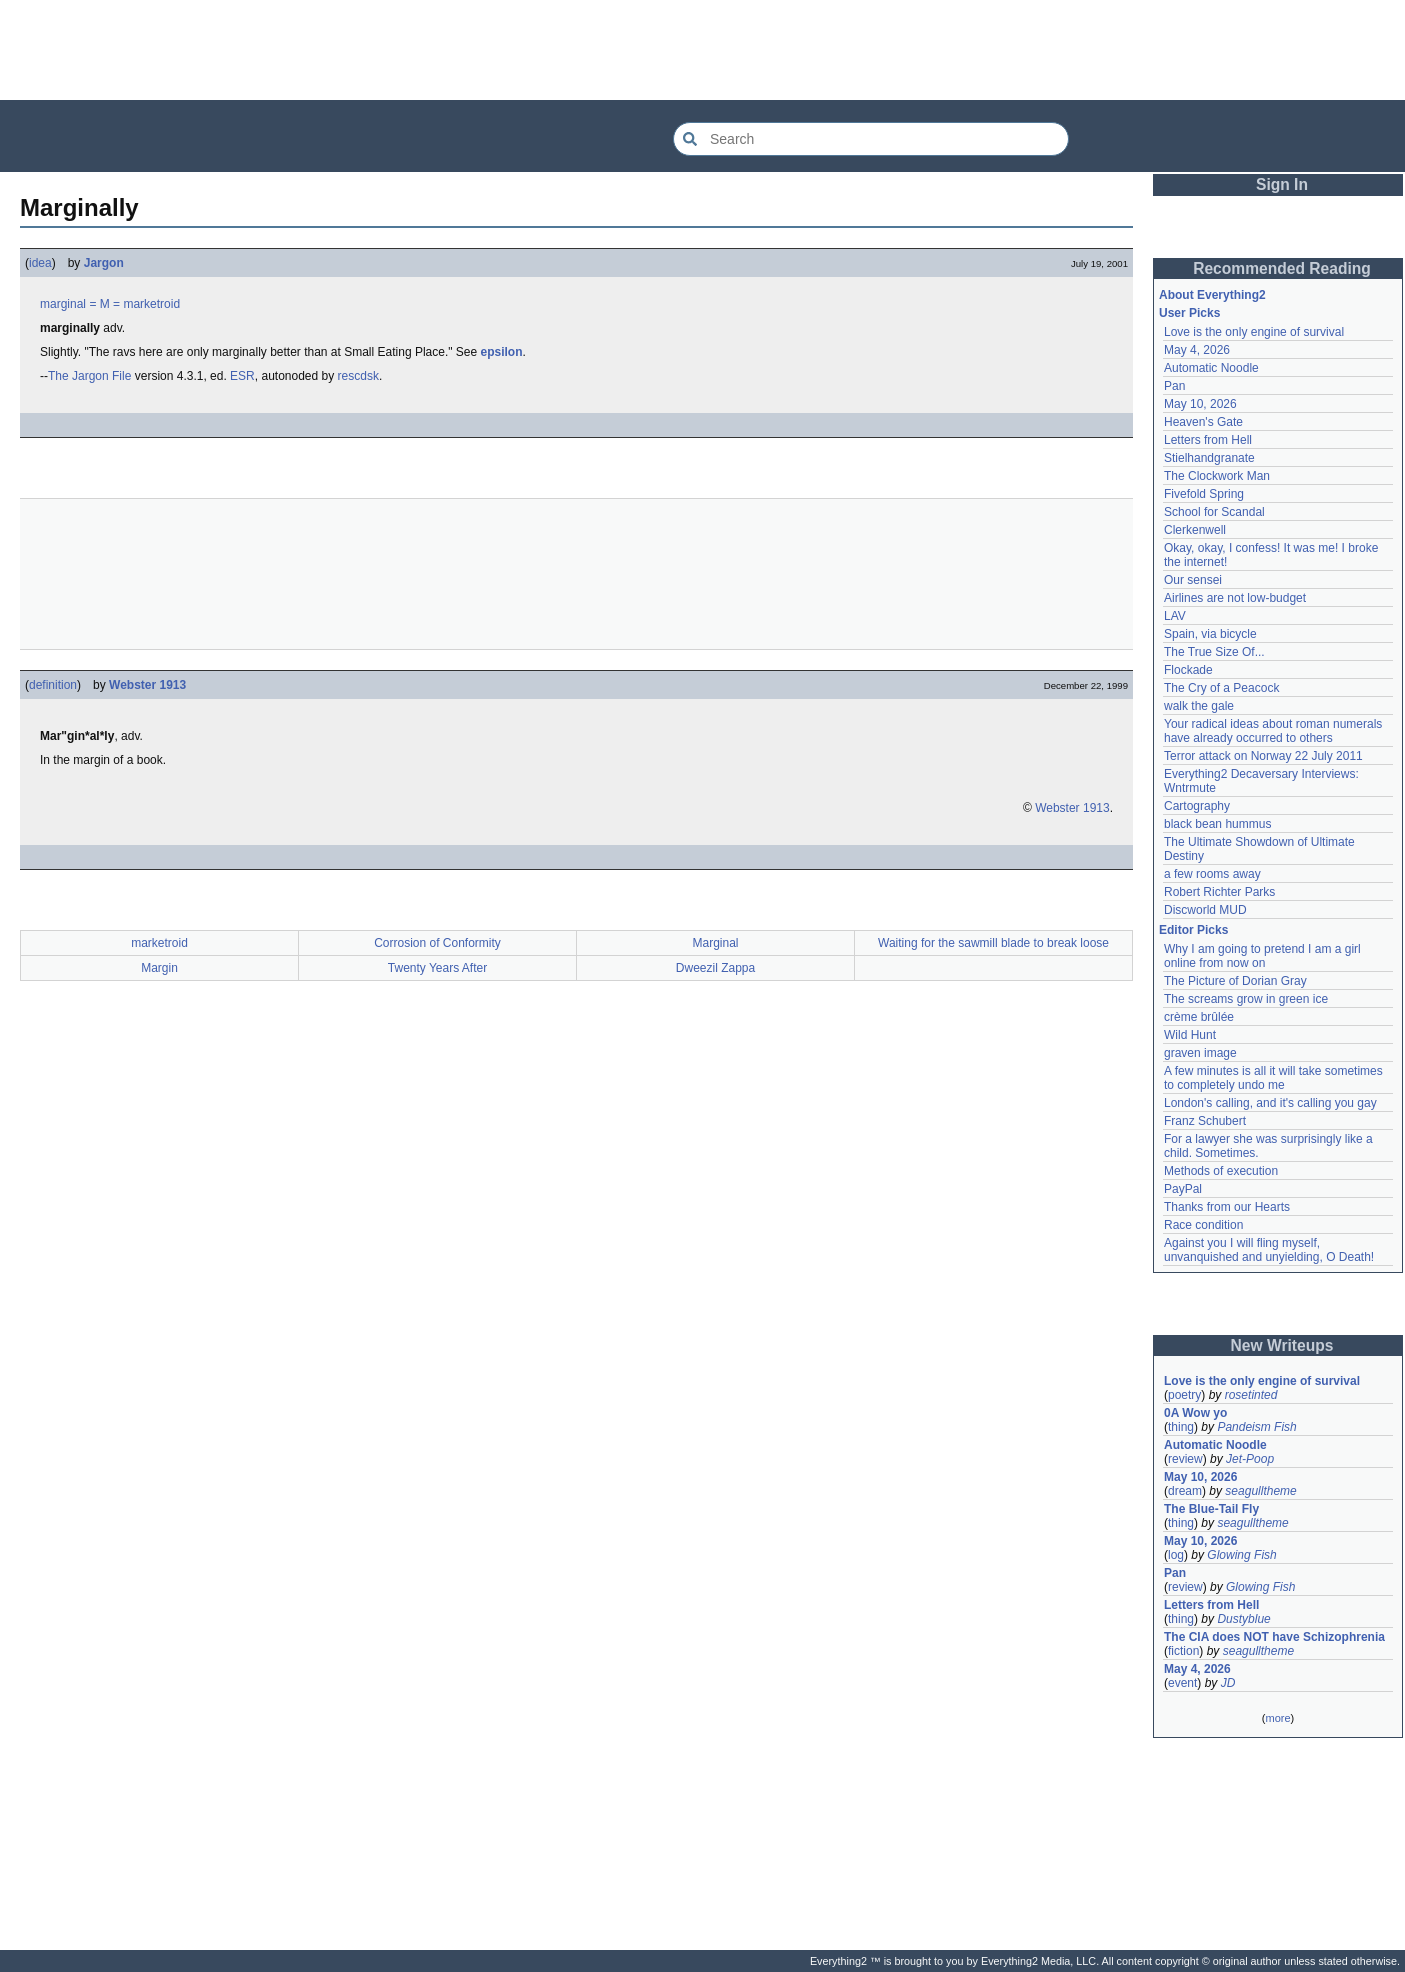 This screenshot has width=1405, height=1972. What do you see at coordinates (1188, 670) in the screenshot?
I see `Flockade` at bounding box center [1188, 670].